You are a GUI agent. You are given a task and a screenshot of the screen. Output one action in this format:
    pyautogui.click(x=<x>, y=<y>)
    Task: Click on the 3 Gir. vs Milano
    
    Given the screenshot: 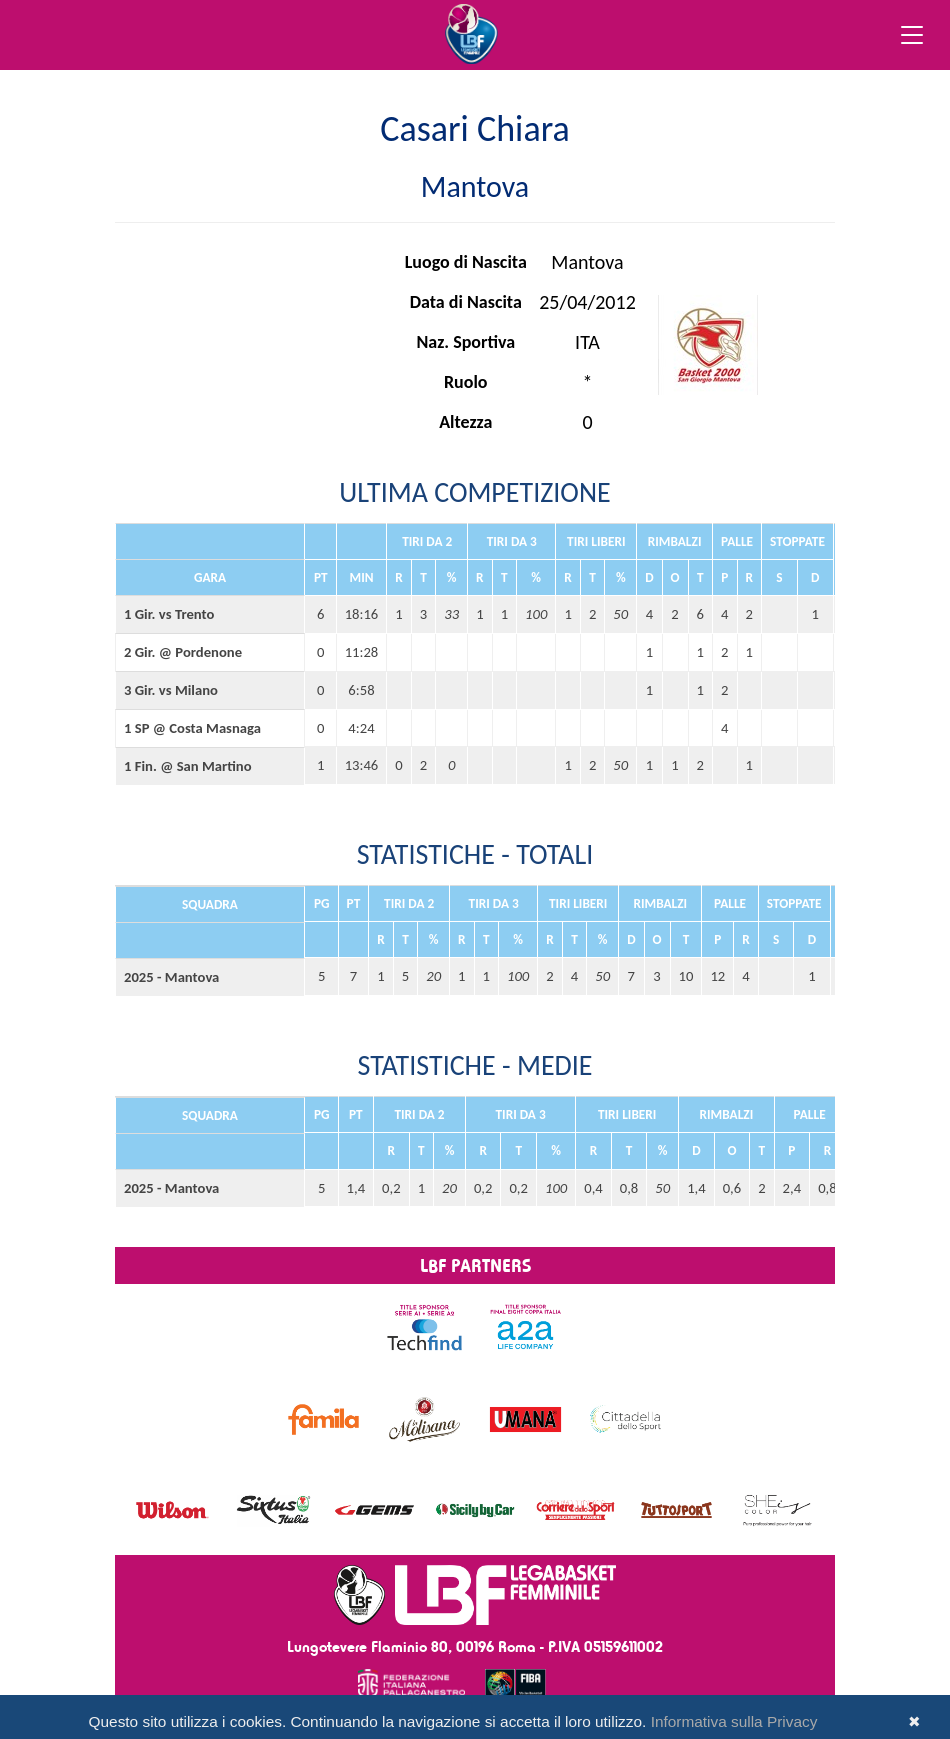 What is the action you would take?
    pyautogui.click(x=171, y=690)
    